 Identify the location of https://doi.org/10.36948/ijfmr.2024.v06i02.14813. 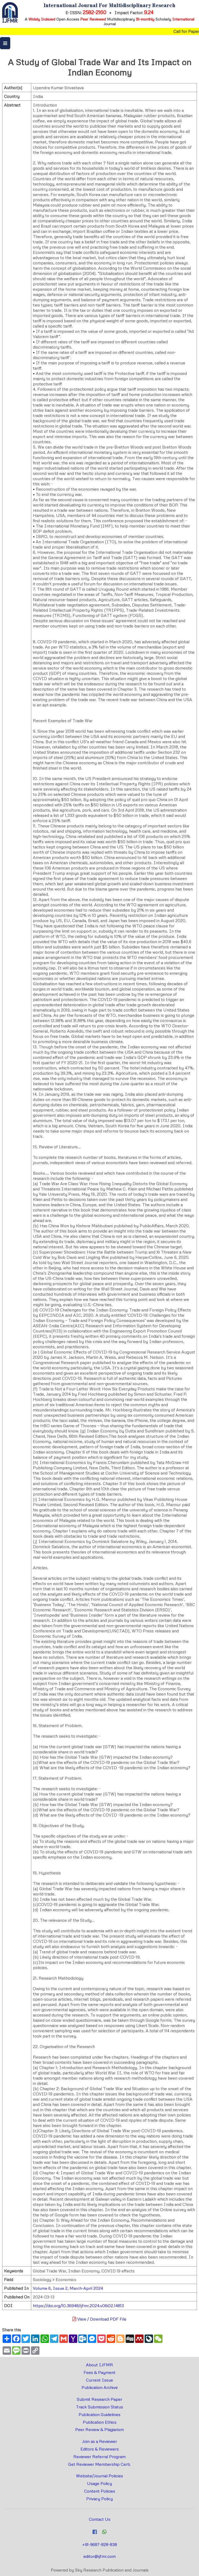
(78, 2305).